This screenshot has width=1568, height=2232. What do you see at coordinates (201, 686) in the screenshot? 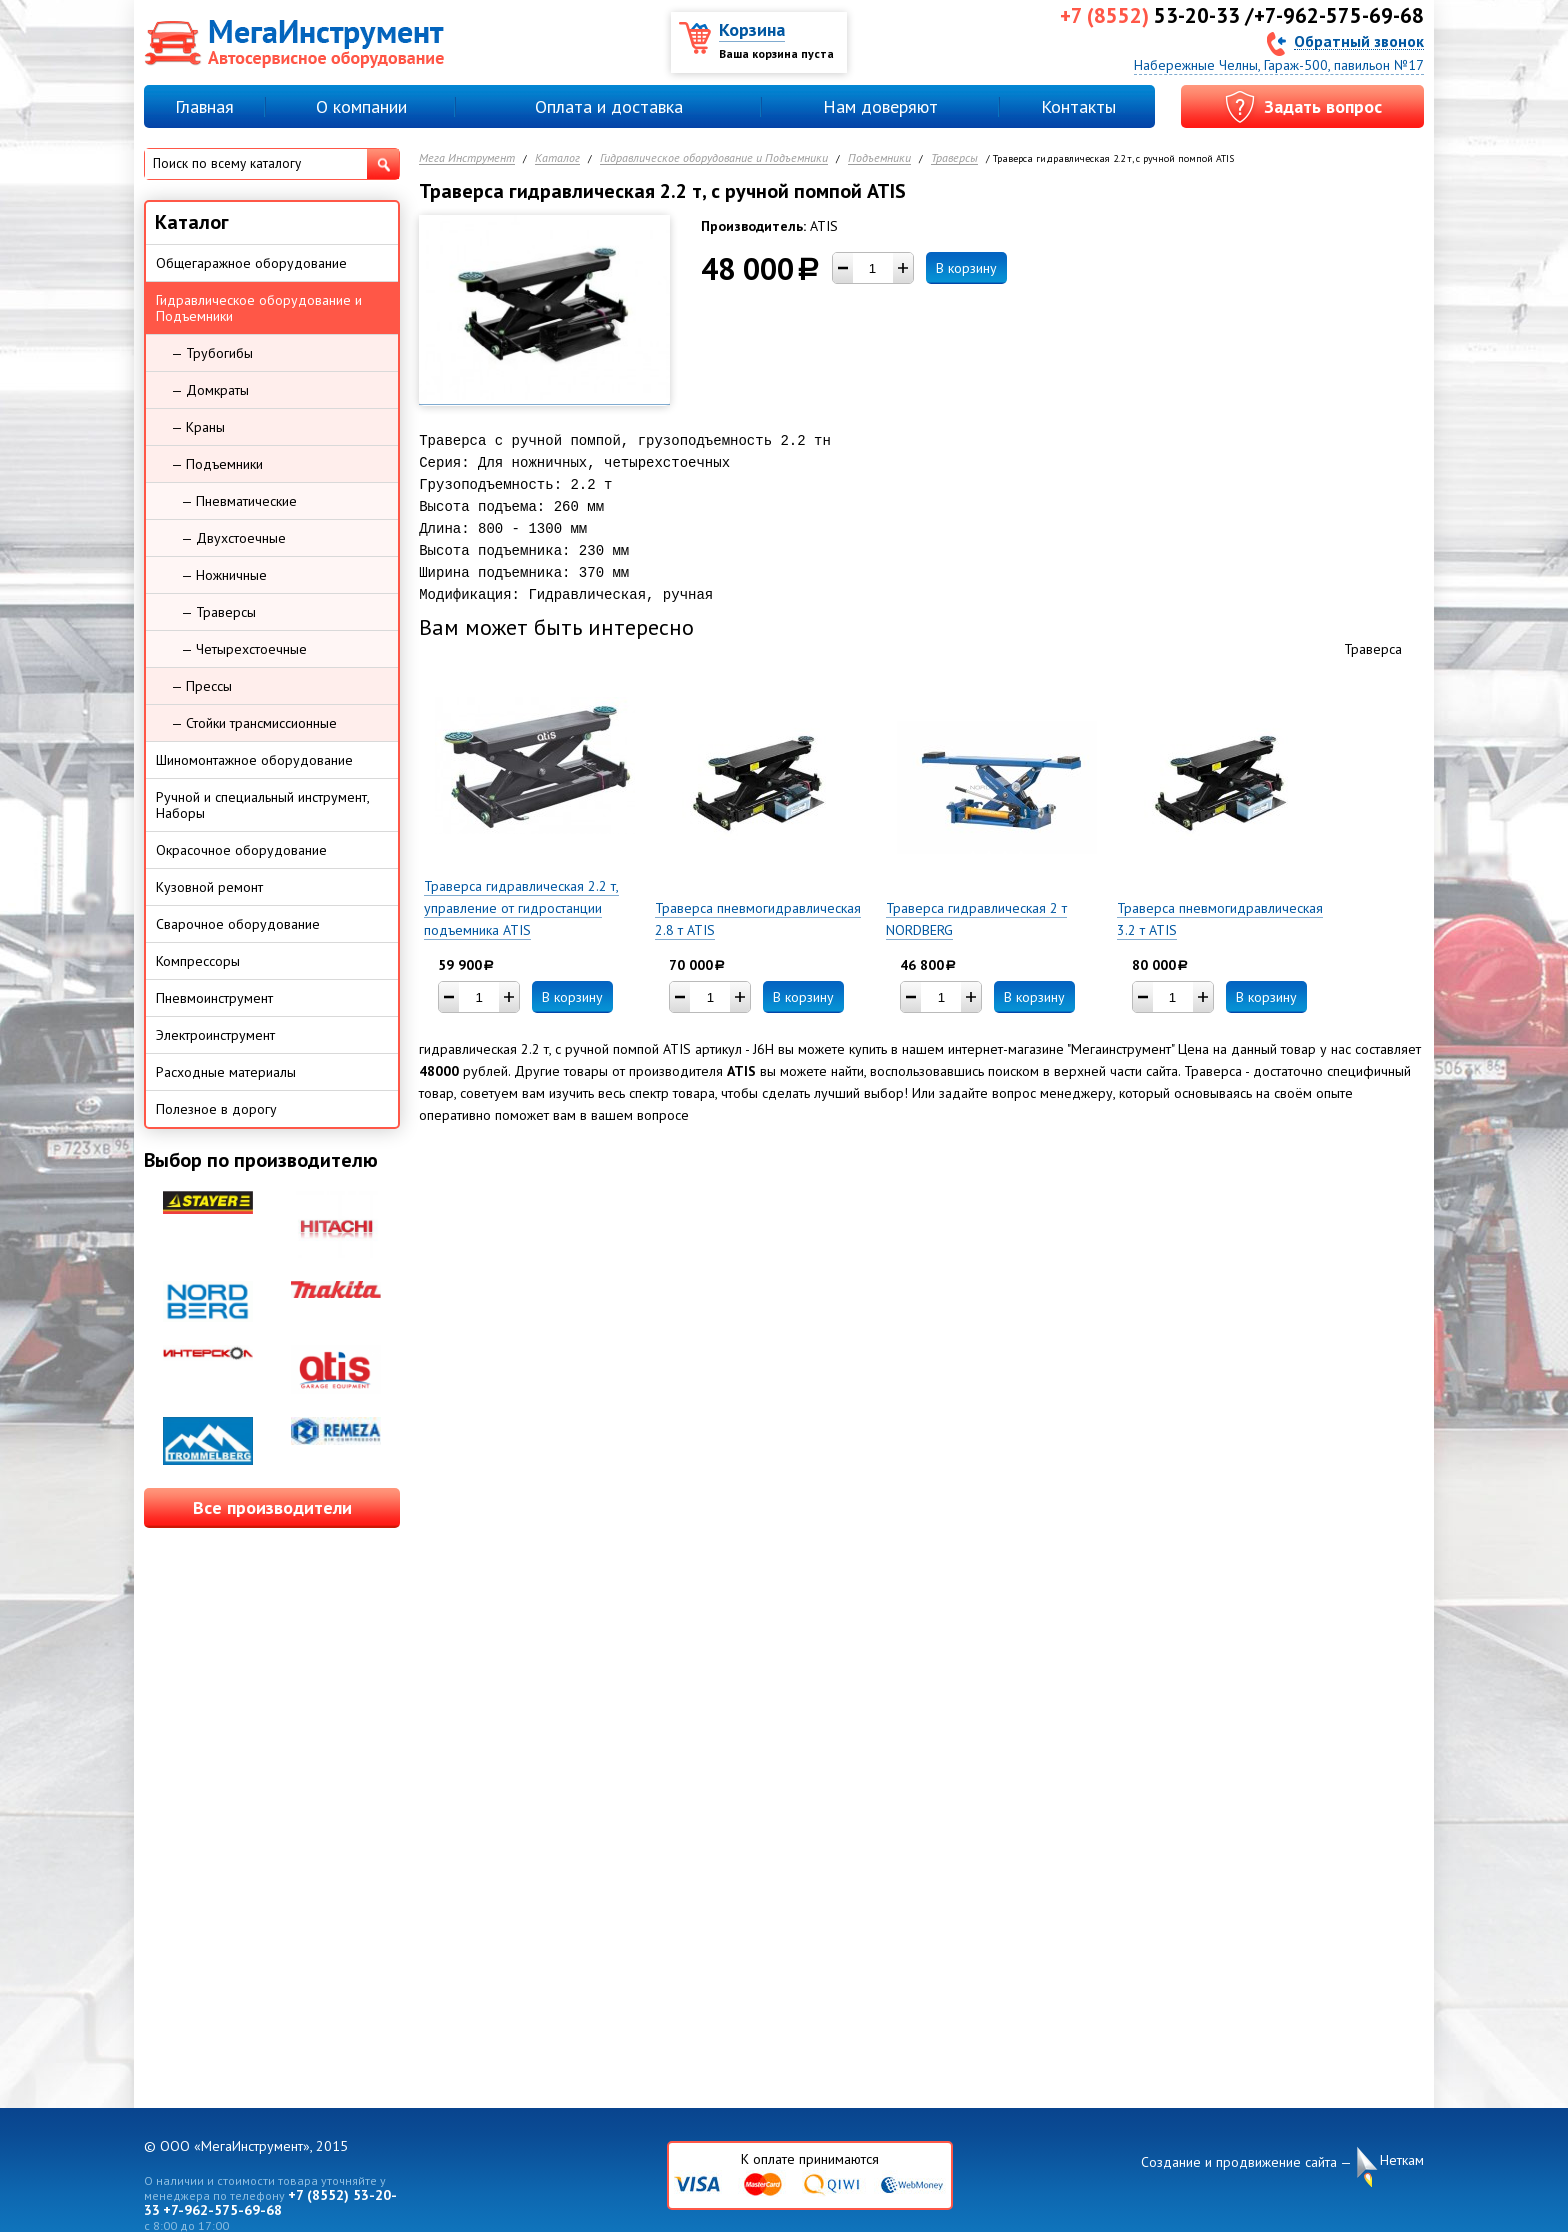
I see `— Прессы` at bounding box center [201, 686].